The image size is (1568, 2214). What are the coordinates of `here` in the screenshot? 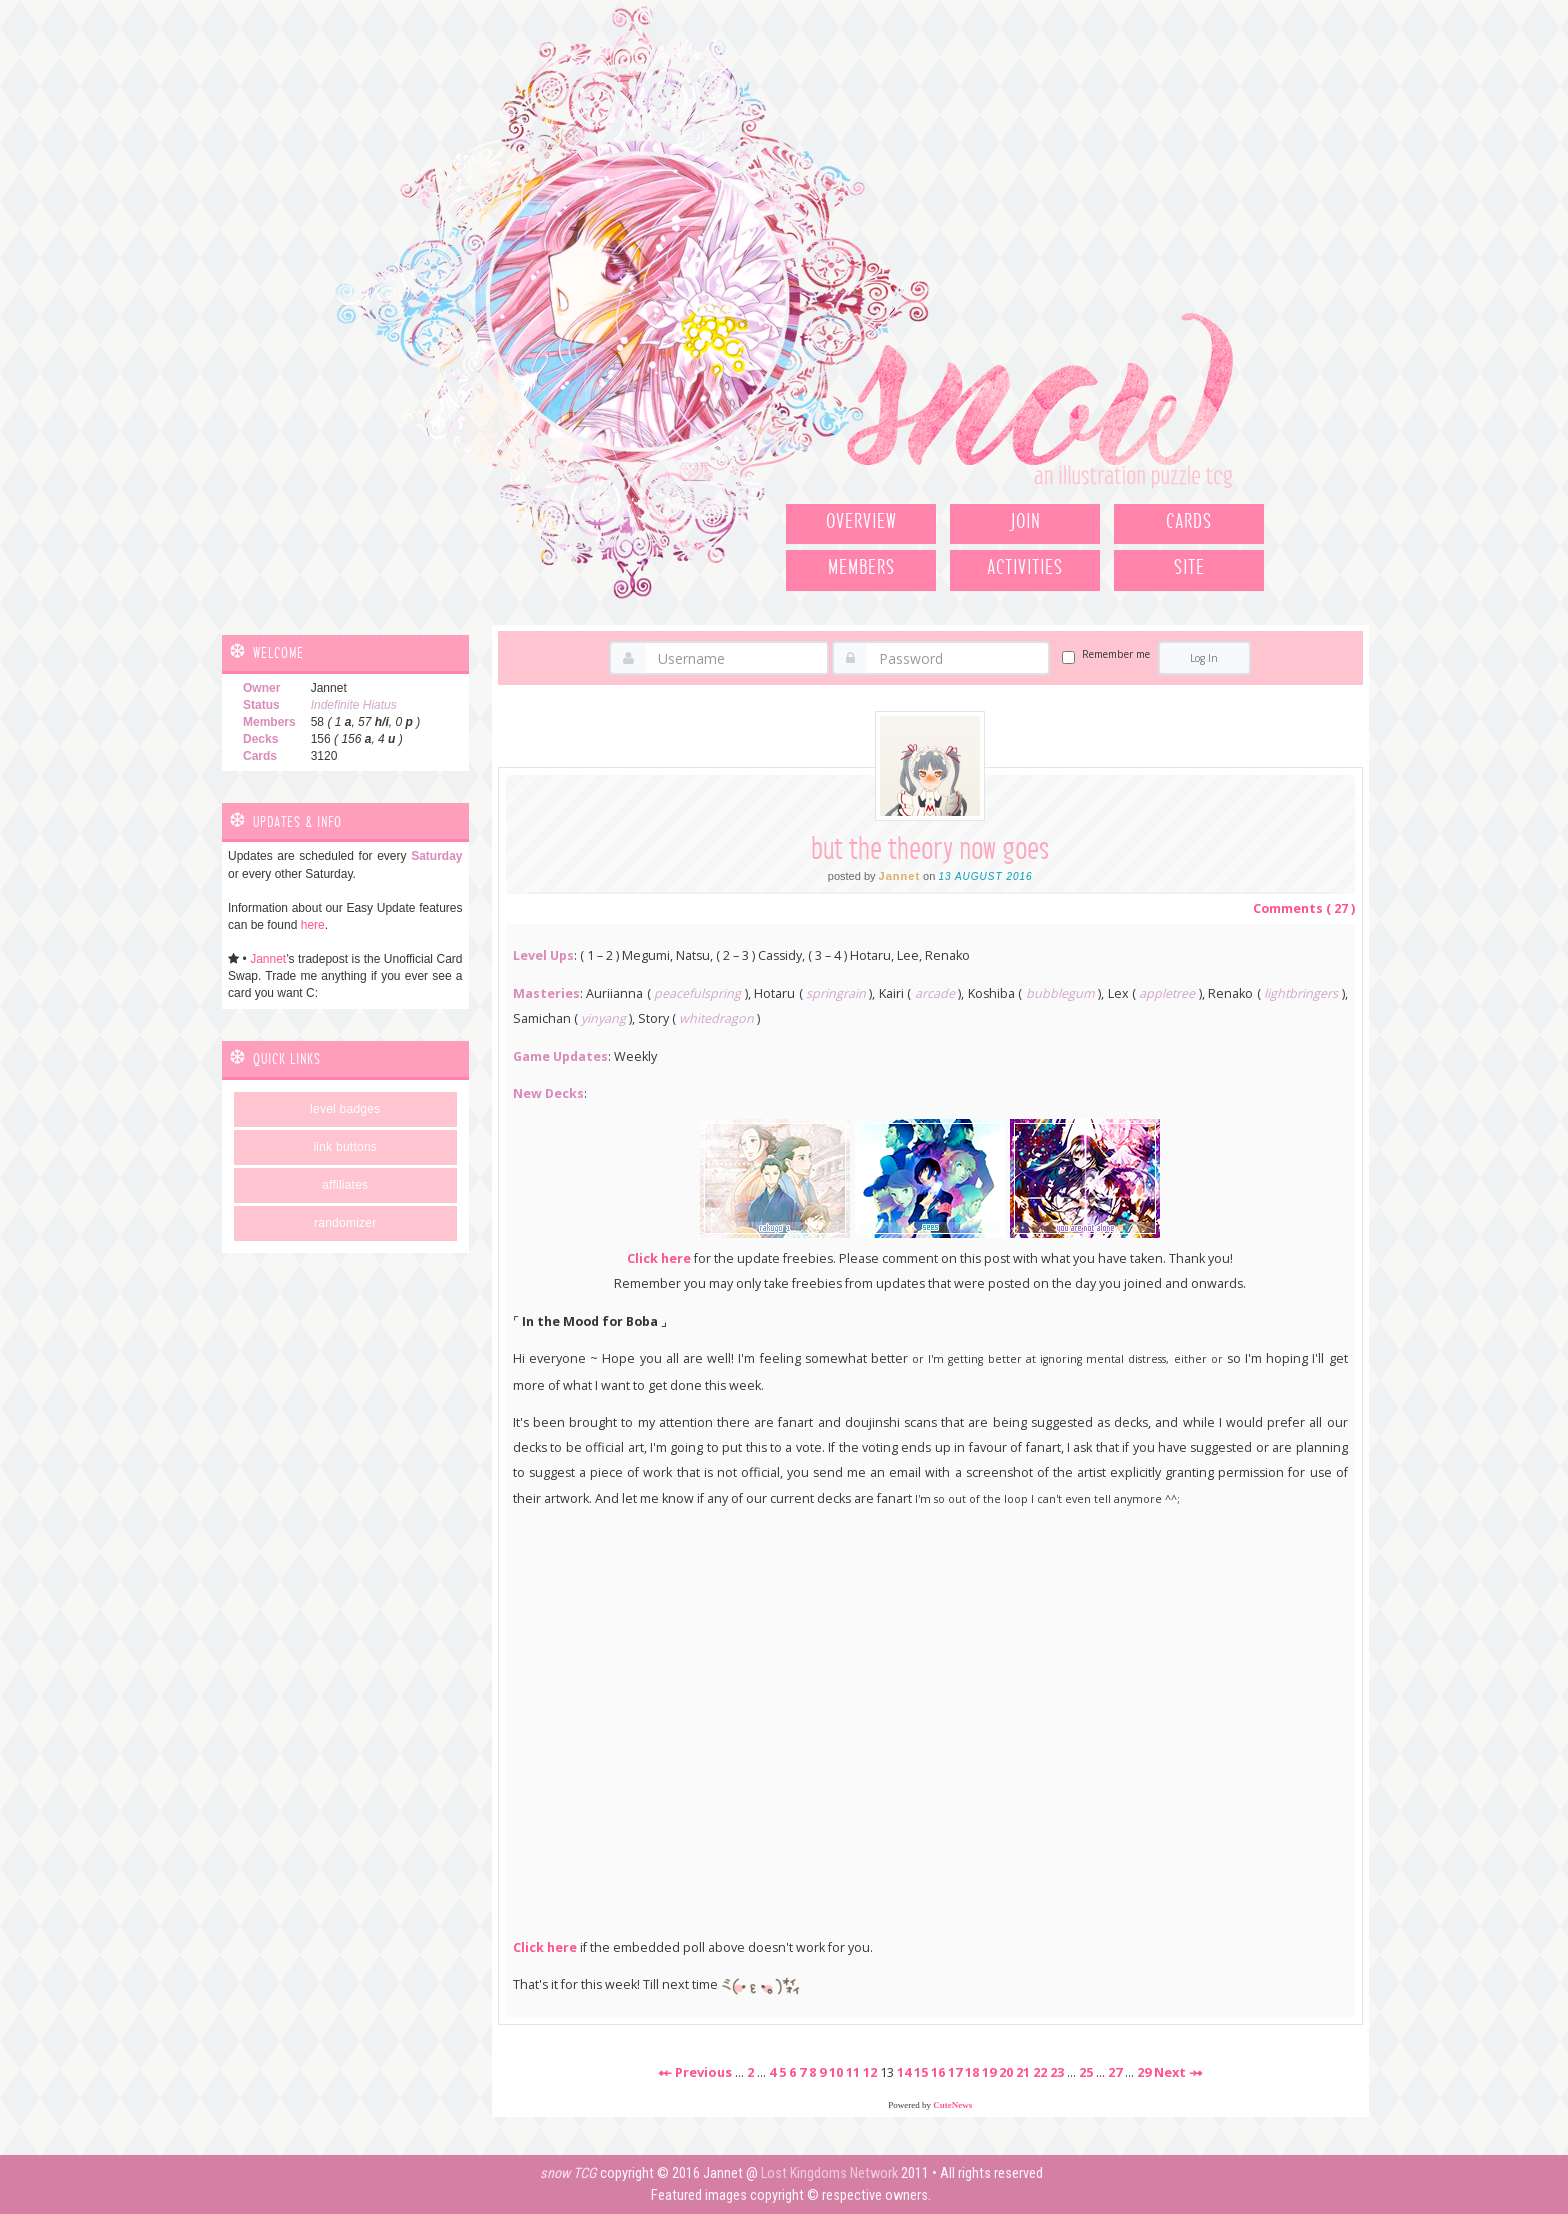 It's located at (313, 925).